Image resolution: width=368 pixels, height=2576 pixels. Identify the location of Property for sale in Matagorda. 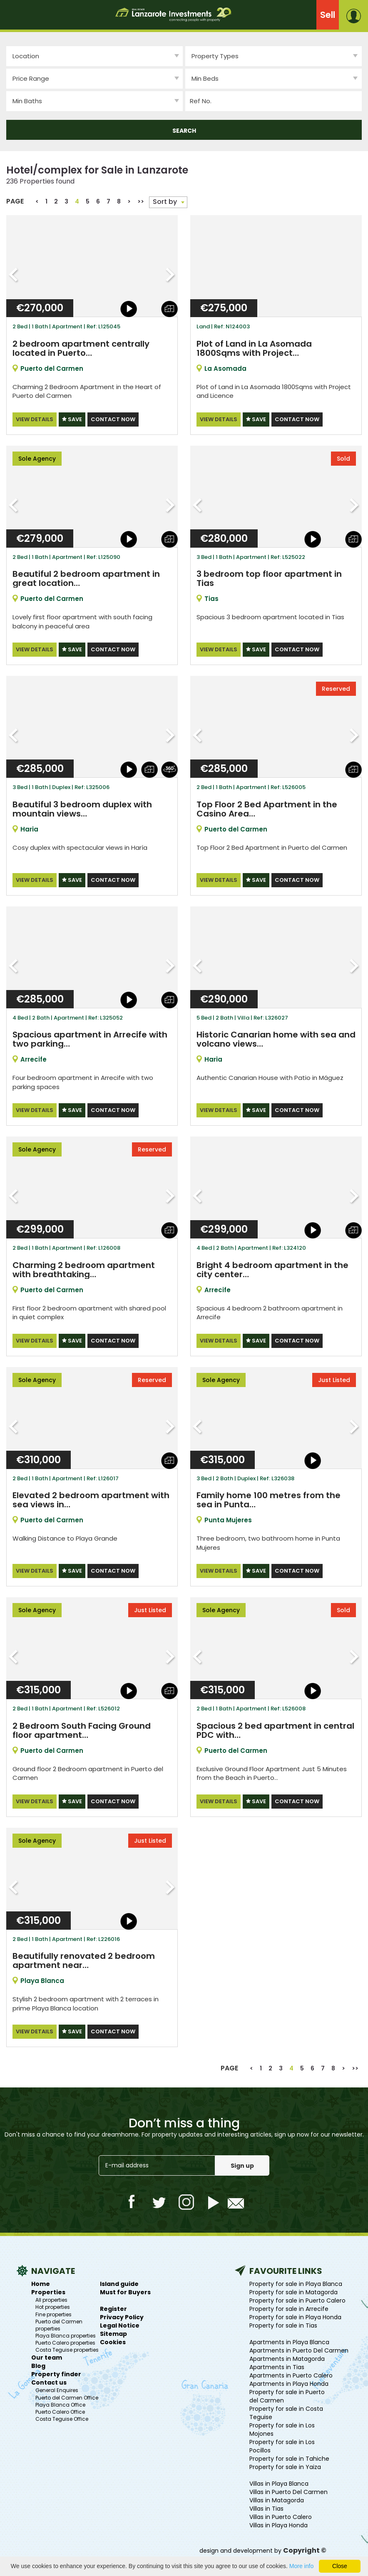
(293, 2290).